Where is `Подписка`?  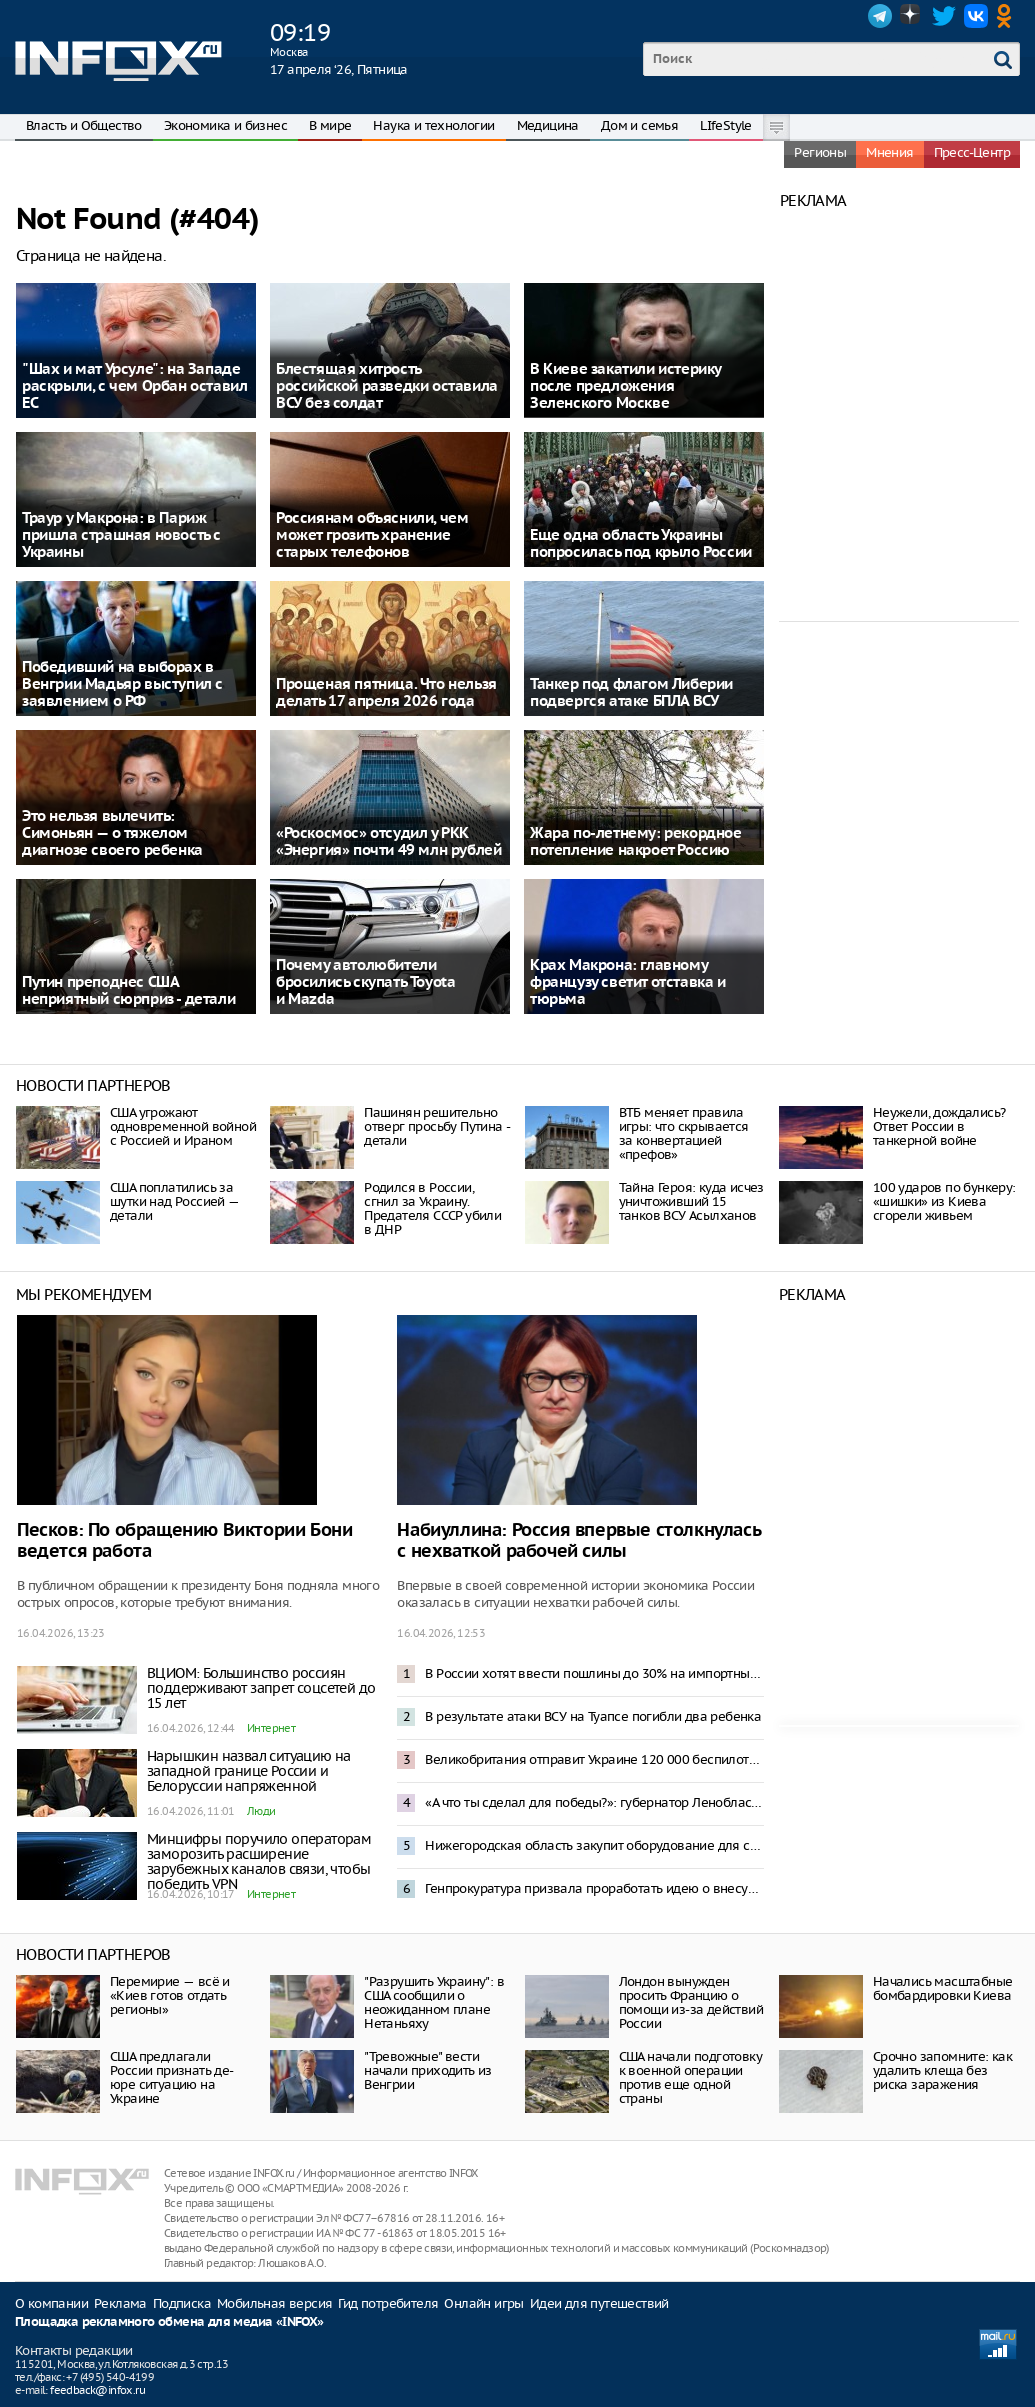
Подписка is located at coordinates (182, 2303).